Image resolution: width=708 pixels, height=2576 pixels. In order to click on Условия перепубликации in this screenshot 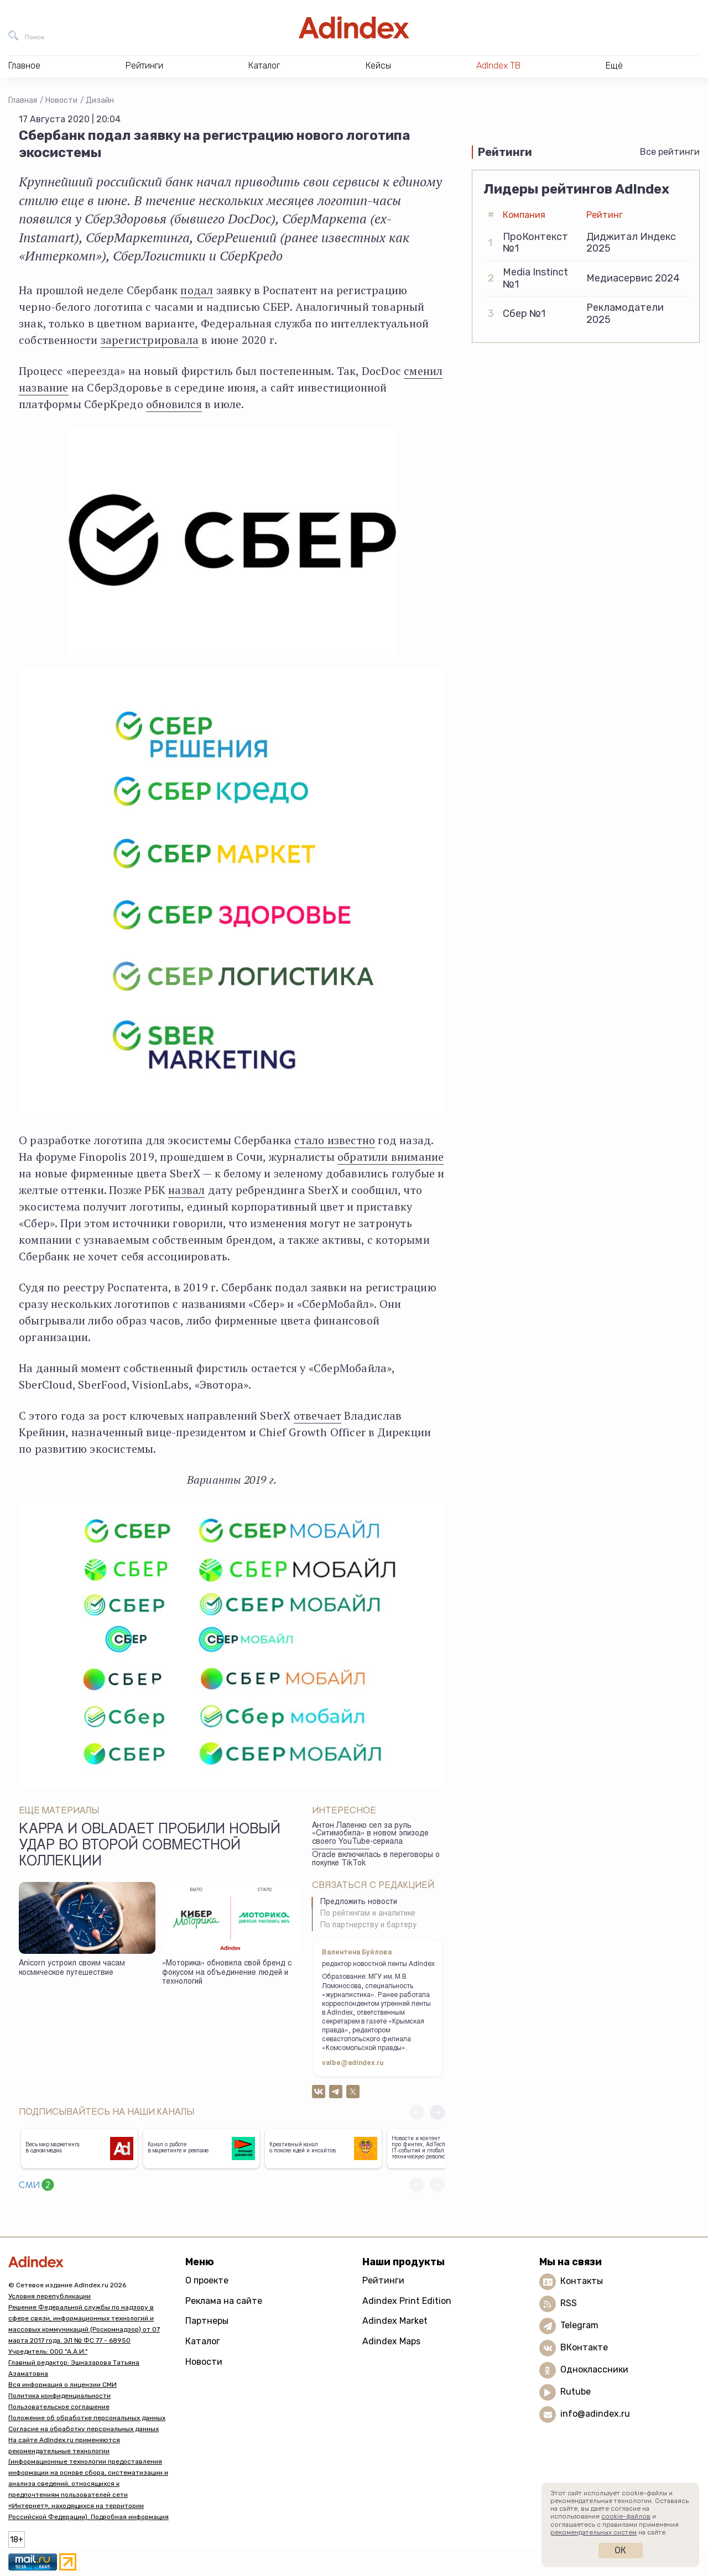, I will do `click(49, 2296)`.